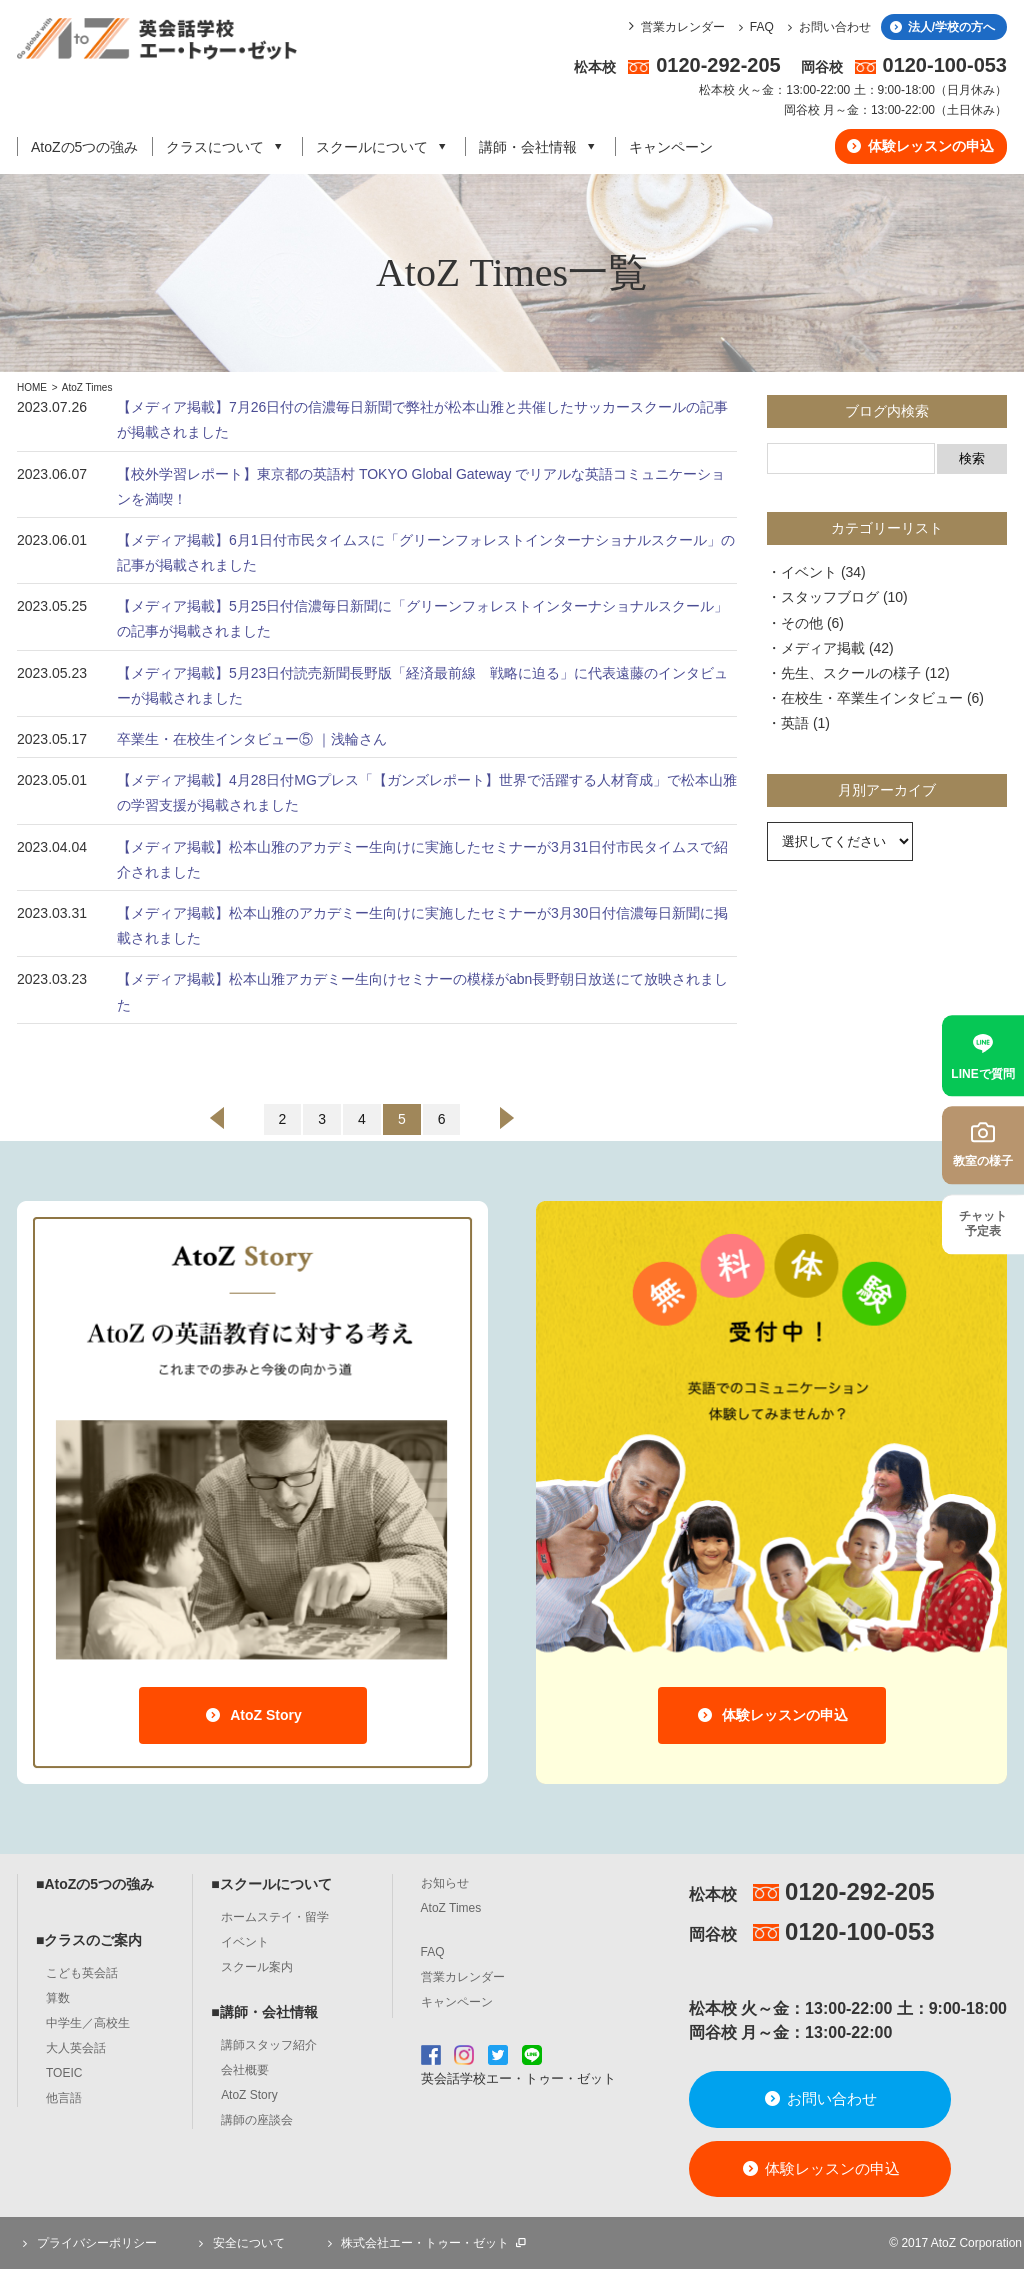 The height and width of the screenshot is (2269, 1024). Describe the element at coordinates (95, 1884) in the screenshot. I see `■AtoZの5つの強み` at that location.